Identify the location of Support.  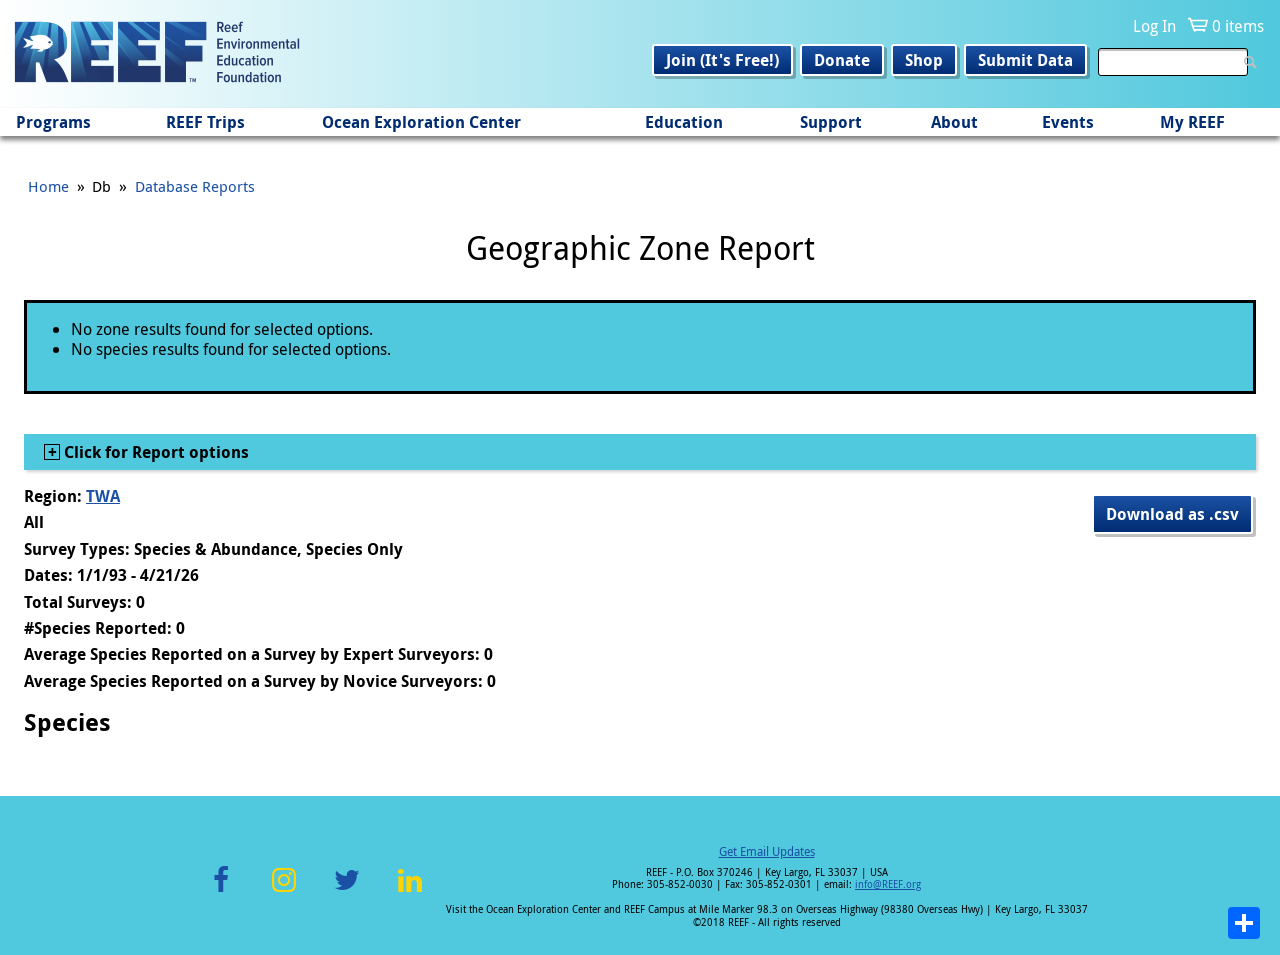
(831, 122).